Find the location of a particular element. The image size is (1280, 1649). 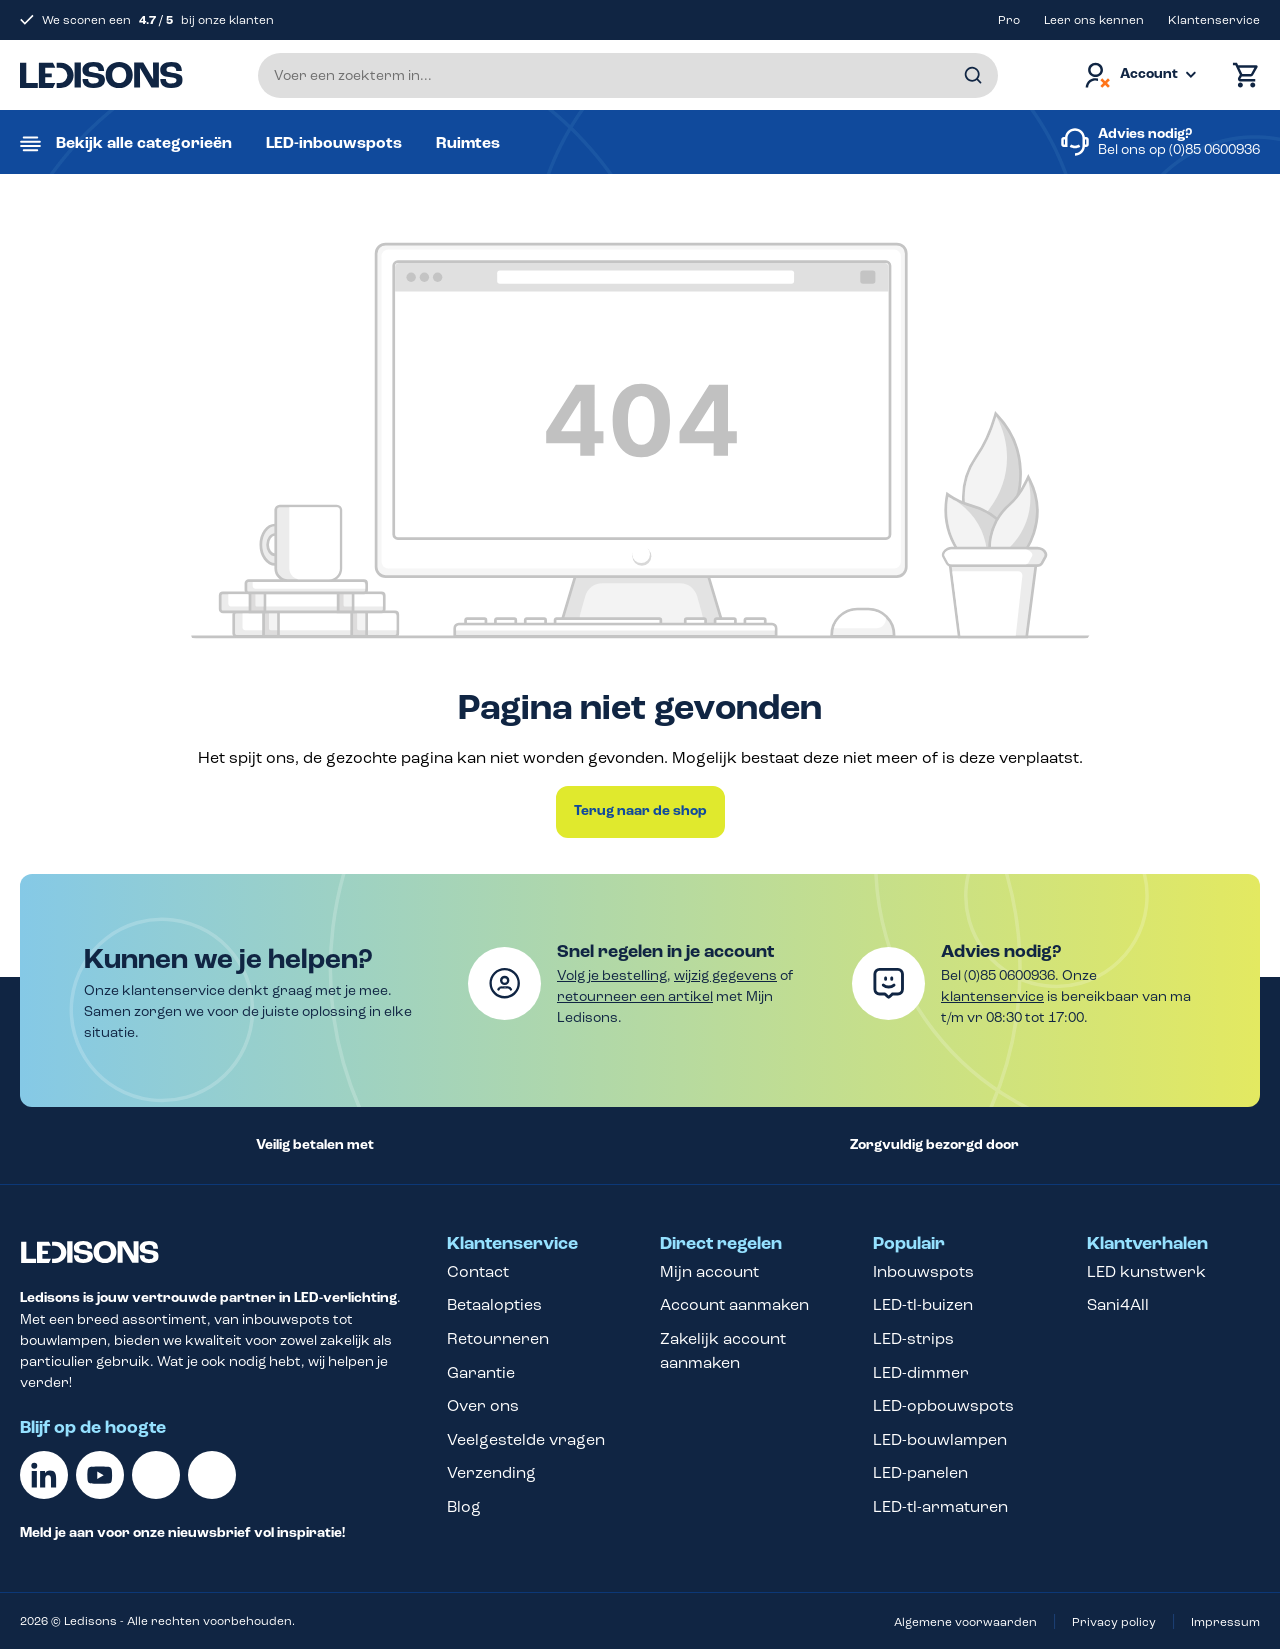

Pro is located at coordinates (1009, 20).